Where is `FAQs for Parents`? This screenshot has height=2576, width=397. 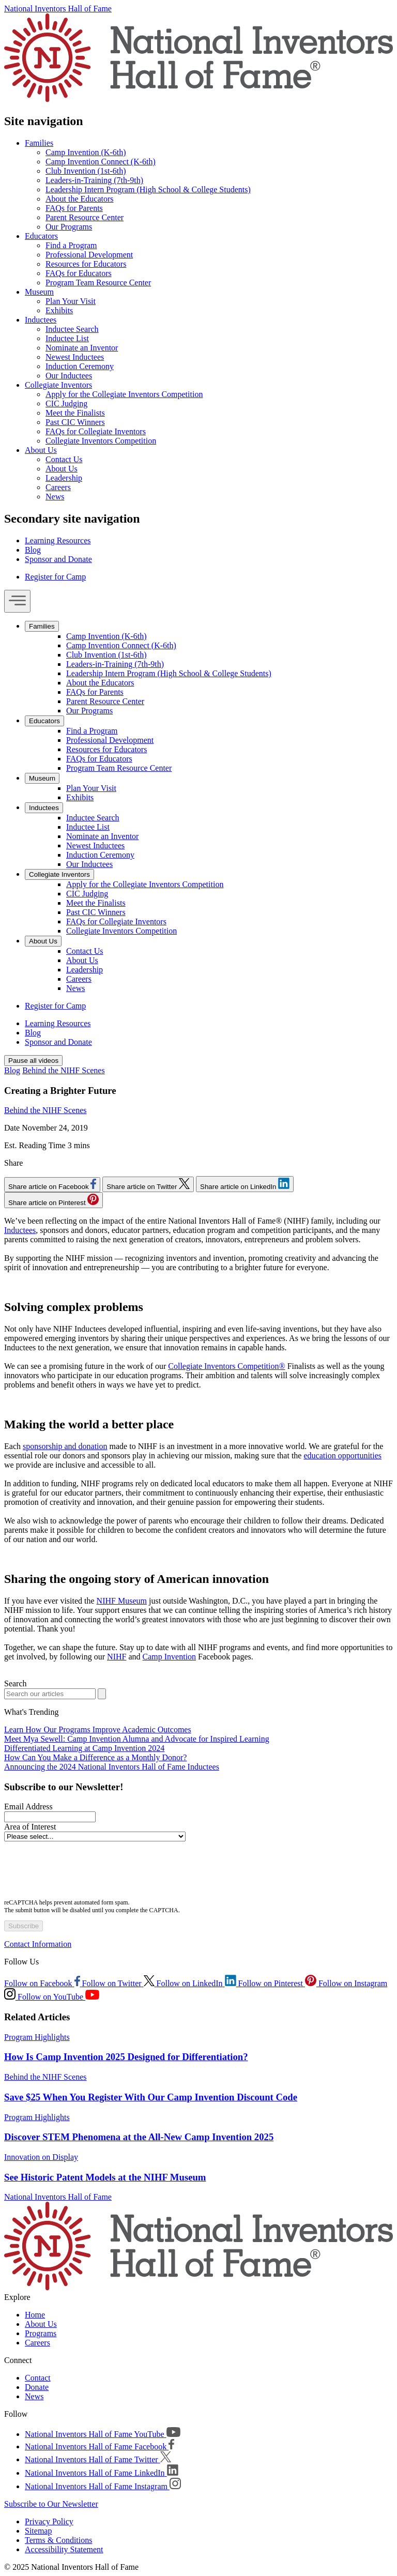
FAQs for Parents is located at coordinates (74, 208).